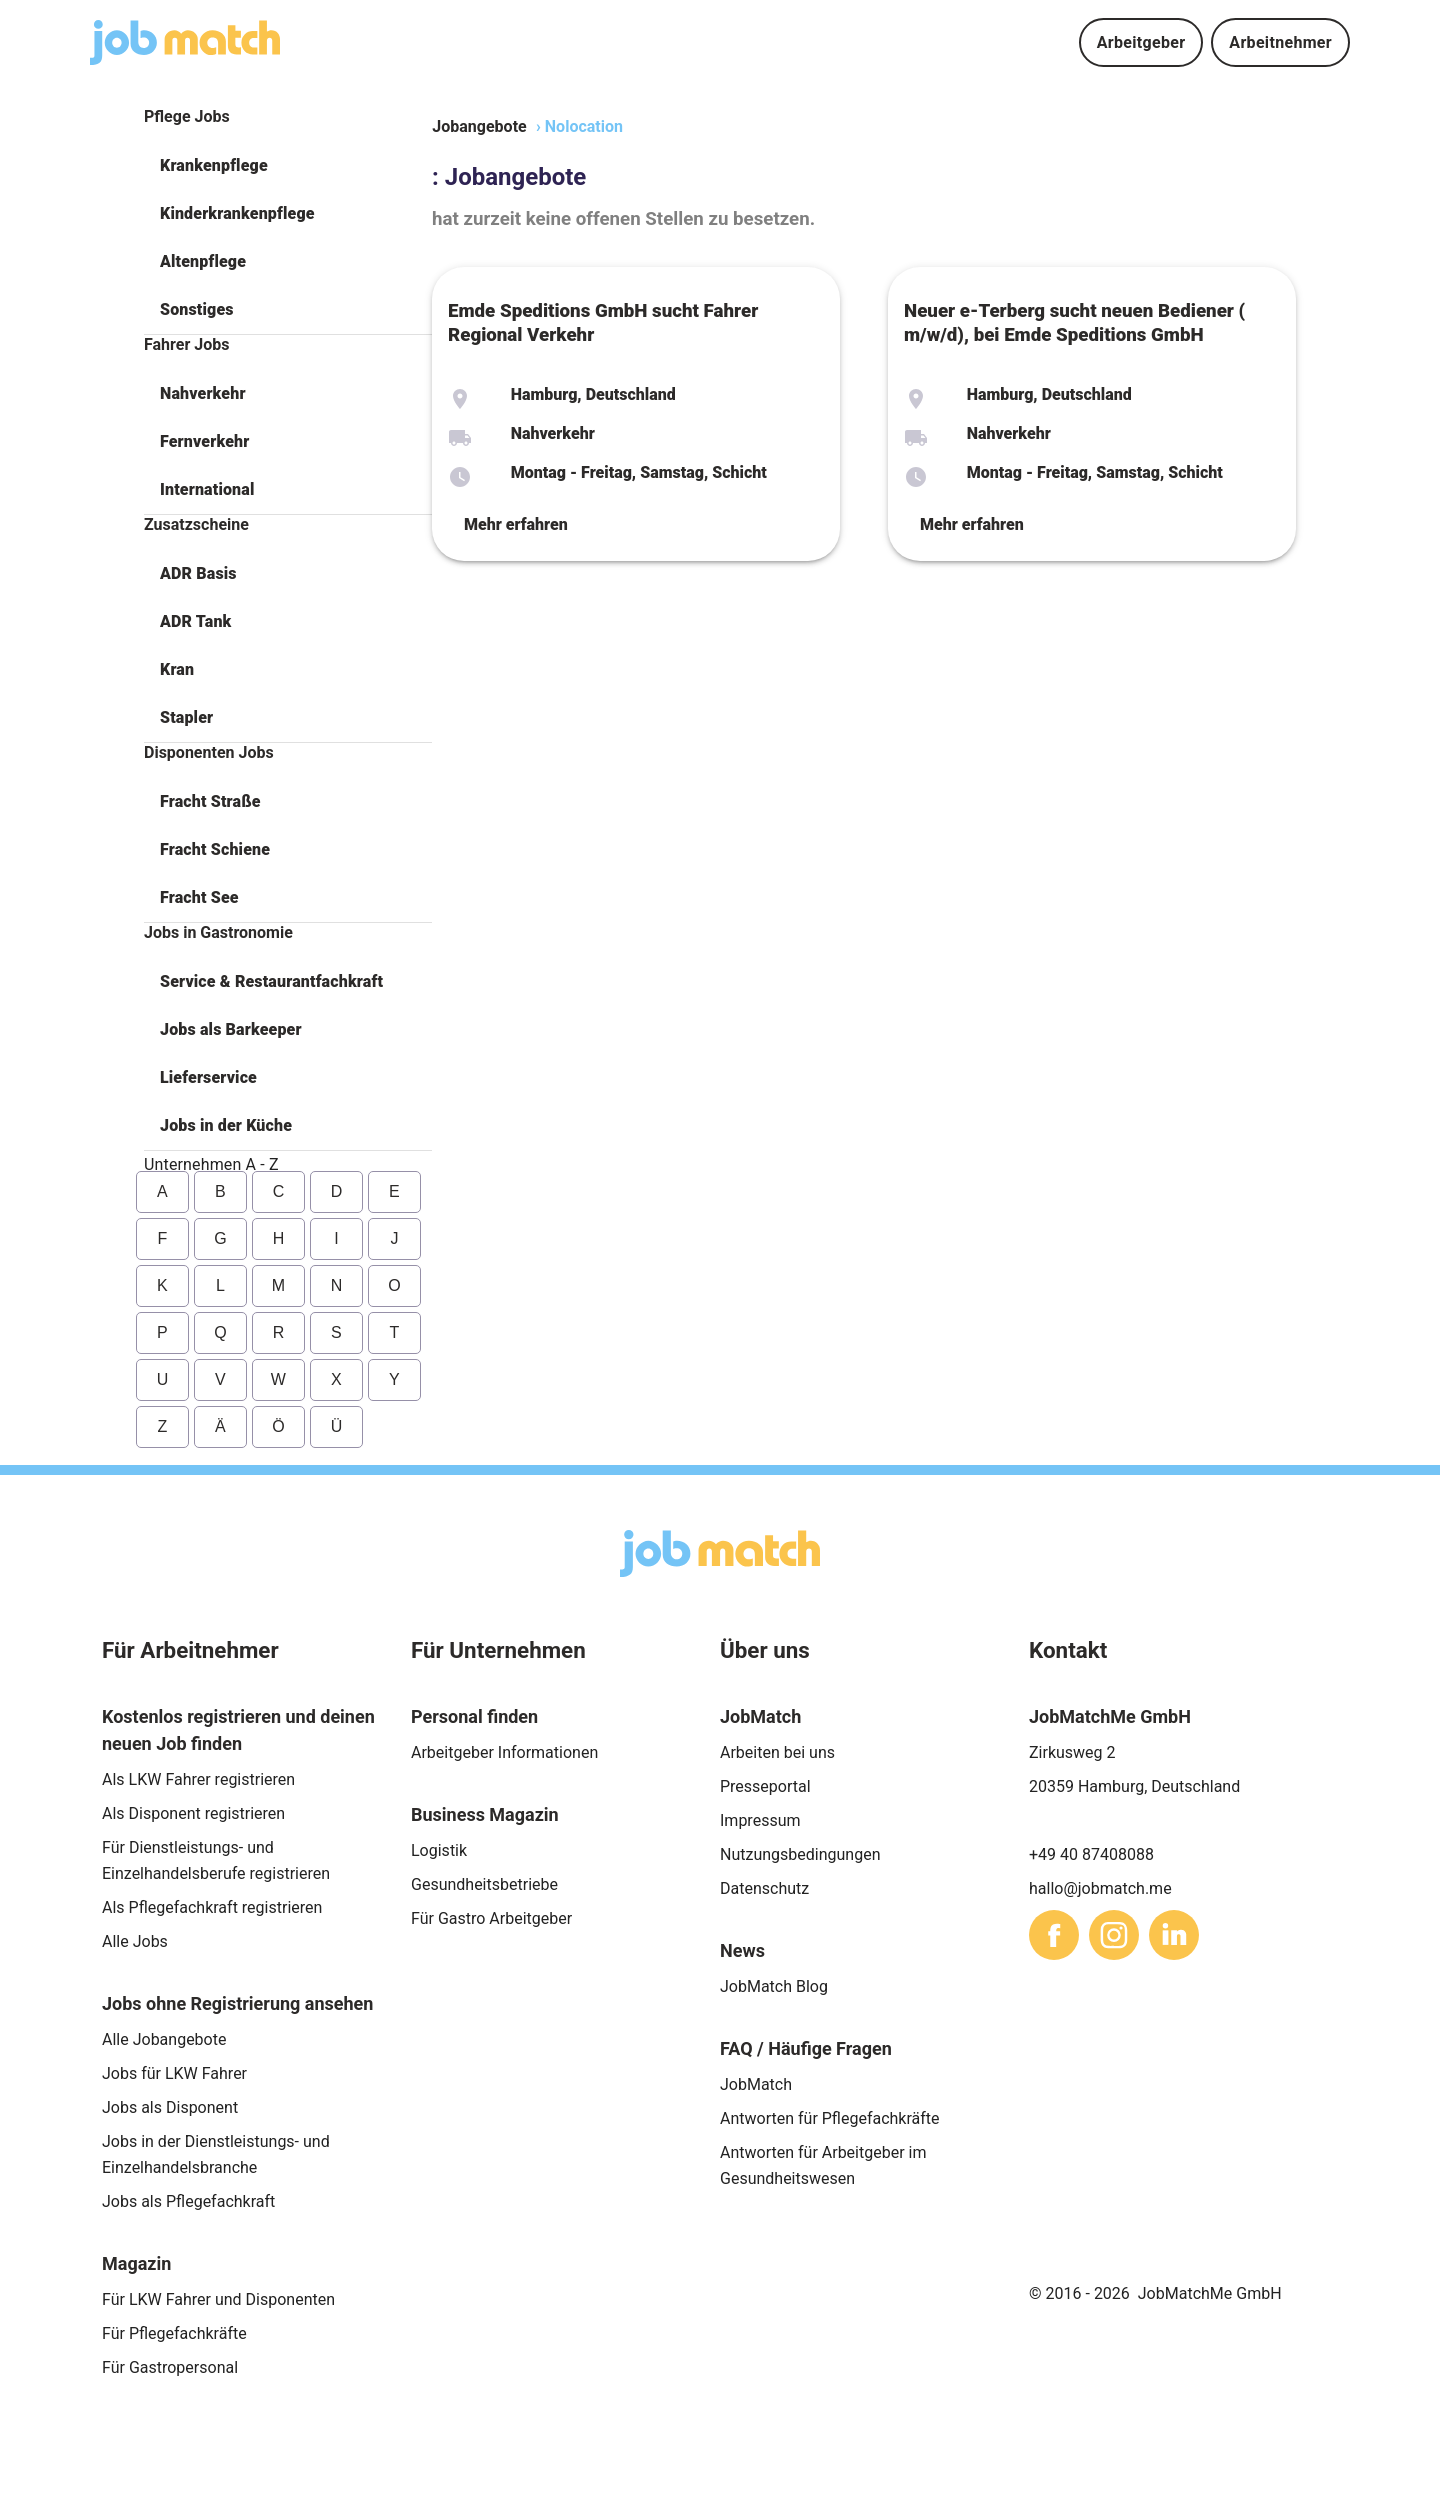 Image resolution: width=1440 pixels, height=2493 pixels. What do you see at coordinates (135, 1941) in the screenshot?
I see `Alle Jobs` at bounding box center [135, 1941].